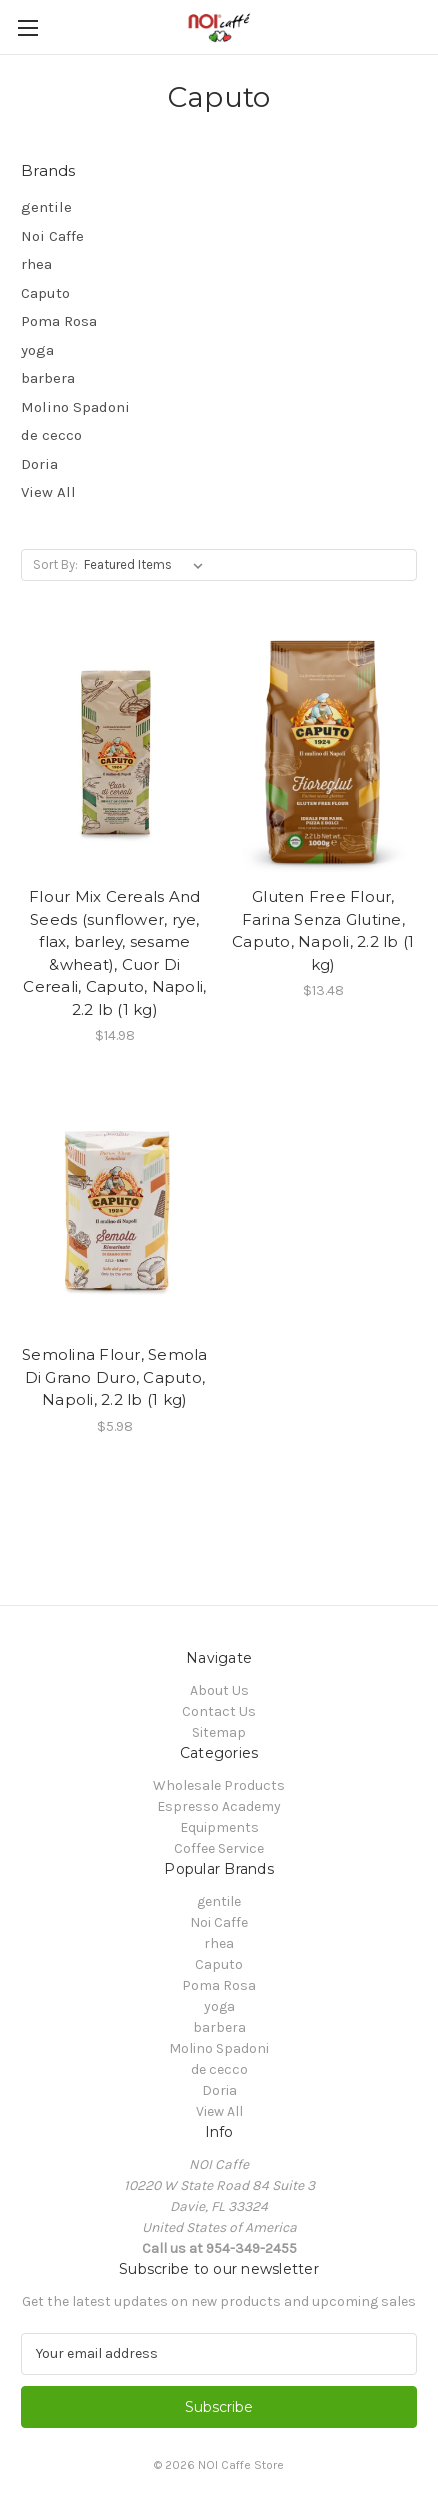 The width and height of the screenshot is (438, 2516). Describe the element at coordinates (219, 1806) in the screenshot. I see `Espresso Academy` at that location.